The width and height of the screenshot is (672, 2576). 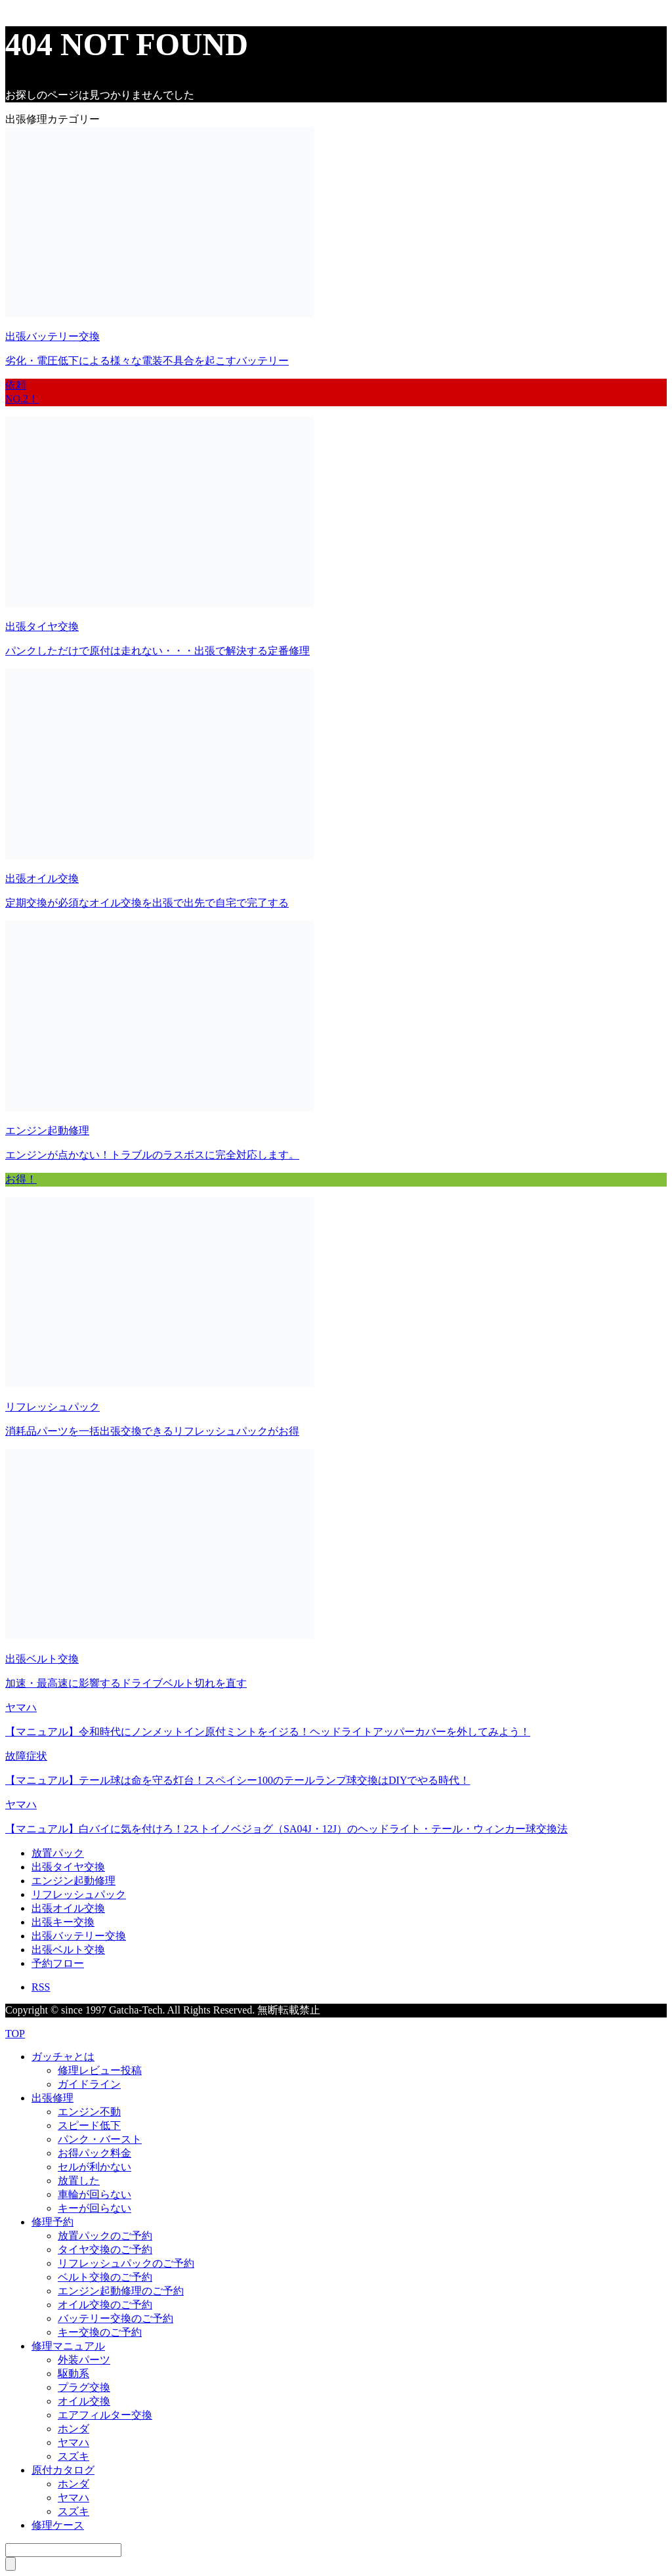 What do you see at coordinates (63, 2470) in the screenshot?
I see `原付カタログ` at bounding box center [63, 2470].